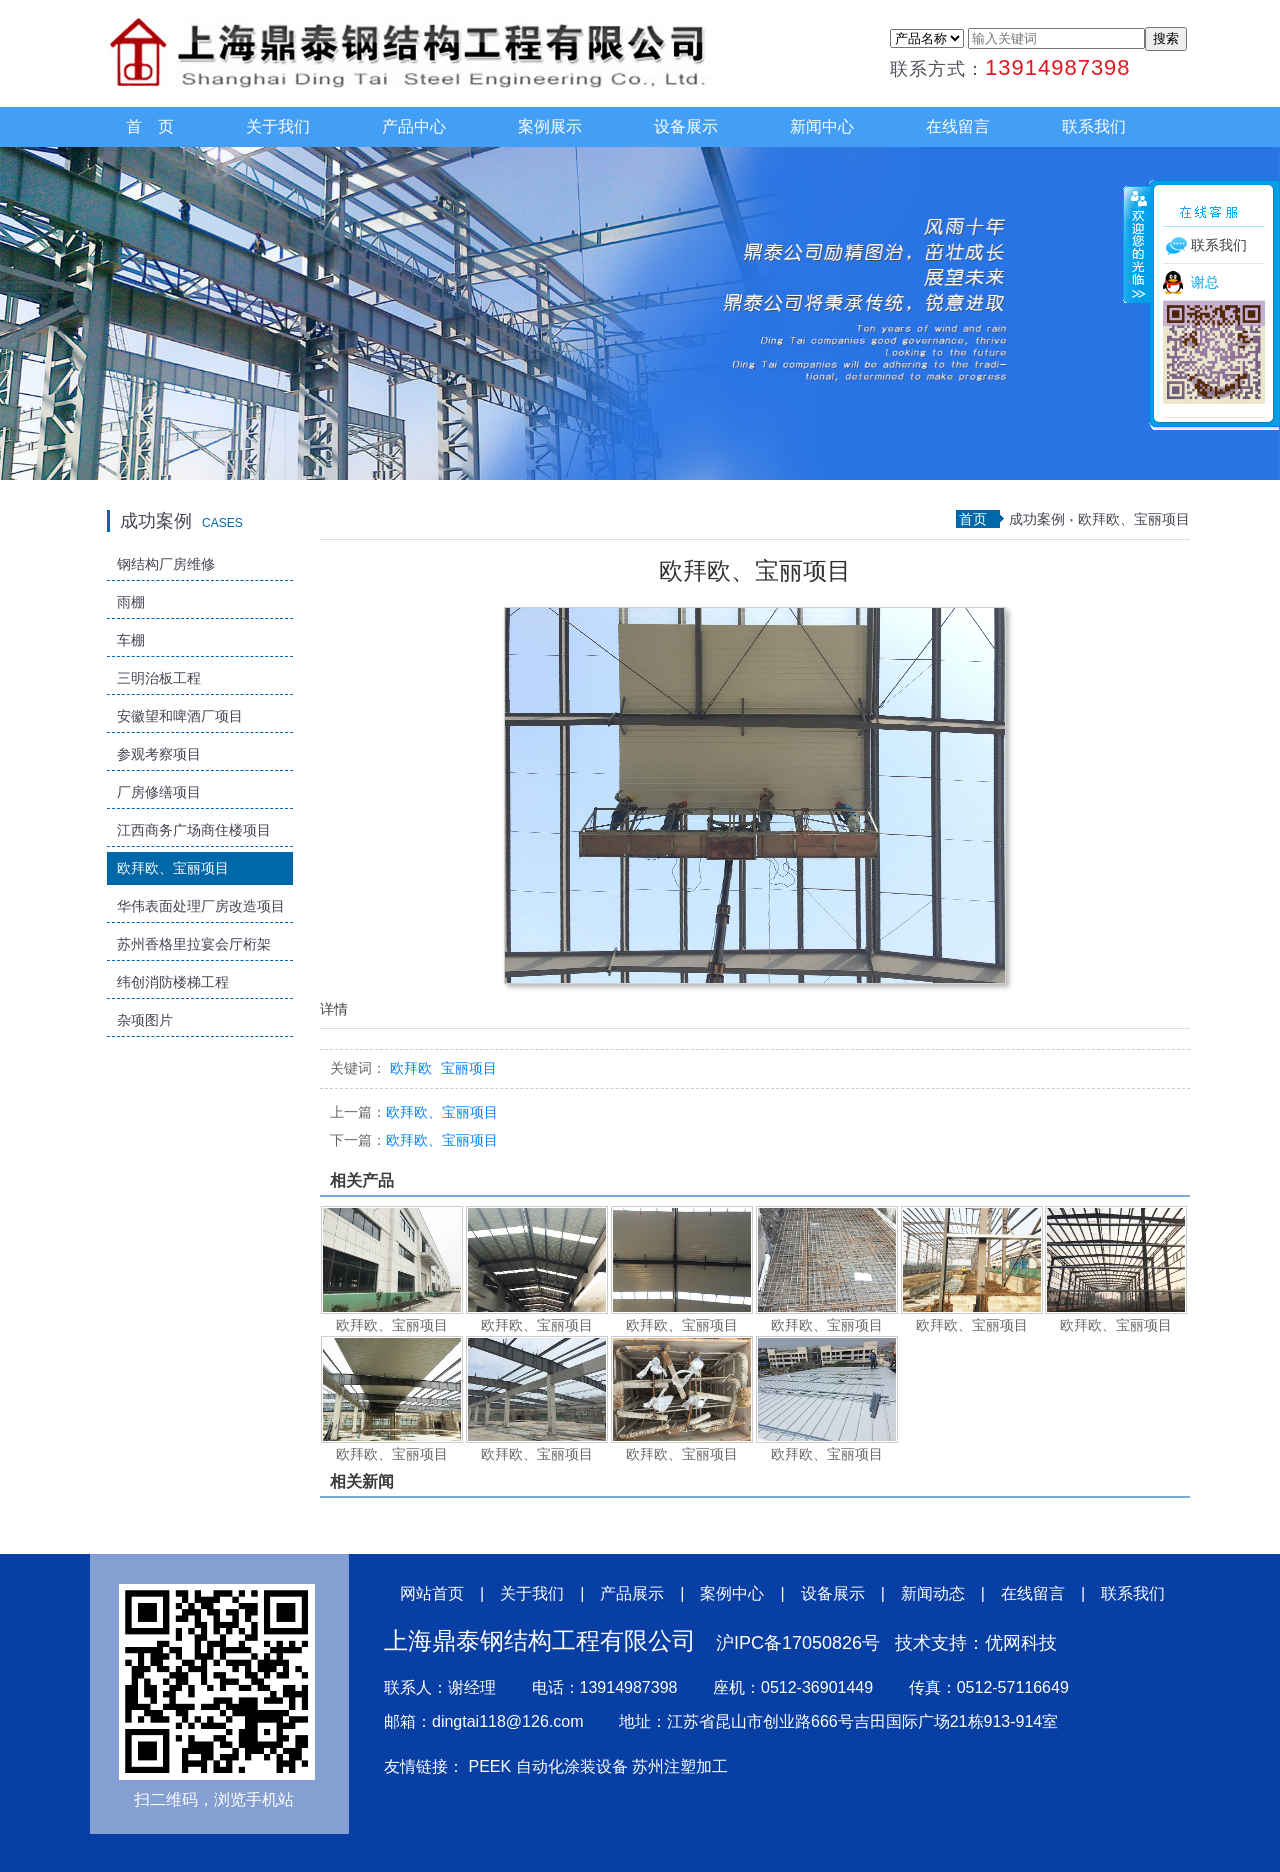  I want to click on 关于我们, so click(278, 126).